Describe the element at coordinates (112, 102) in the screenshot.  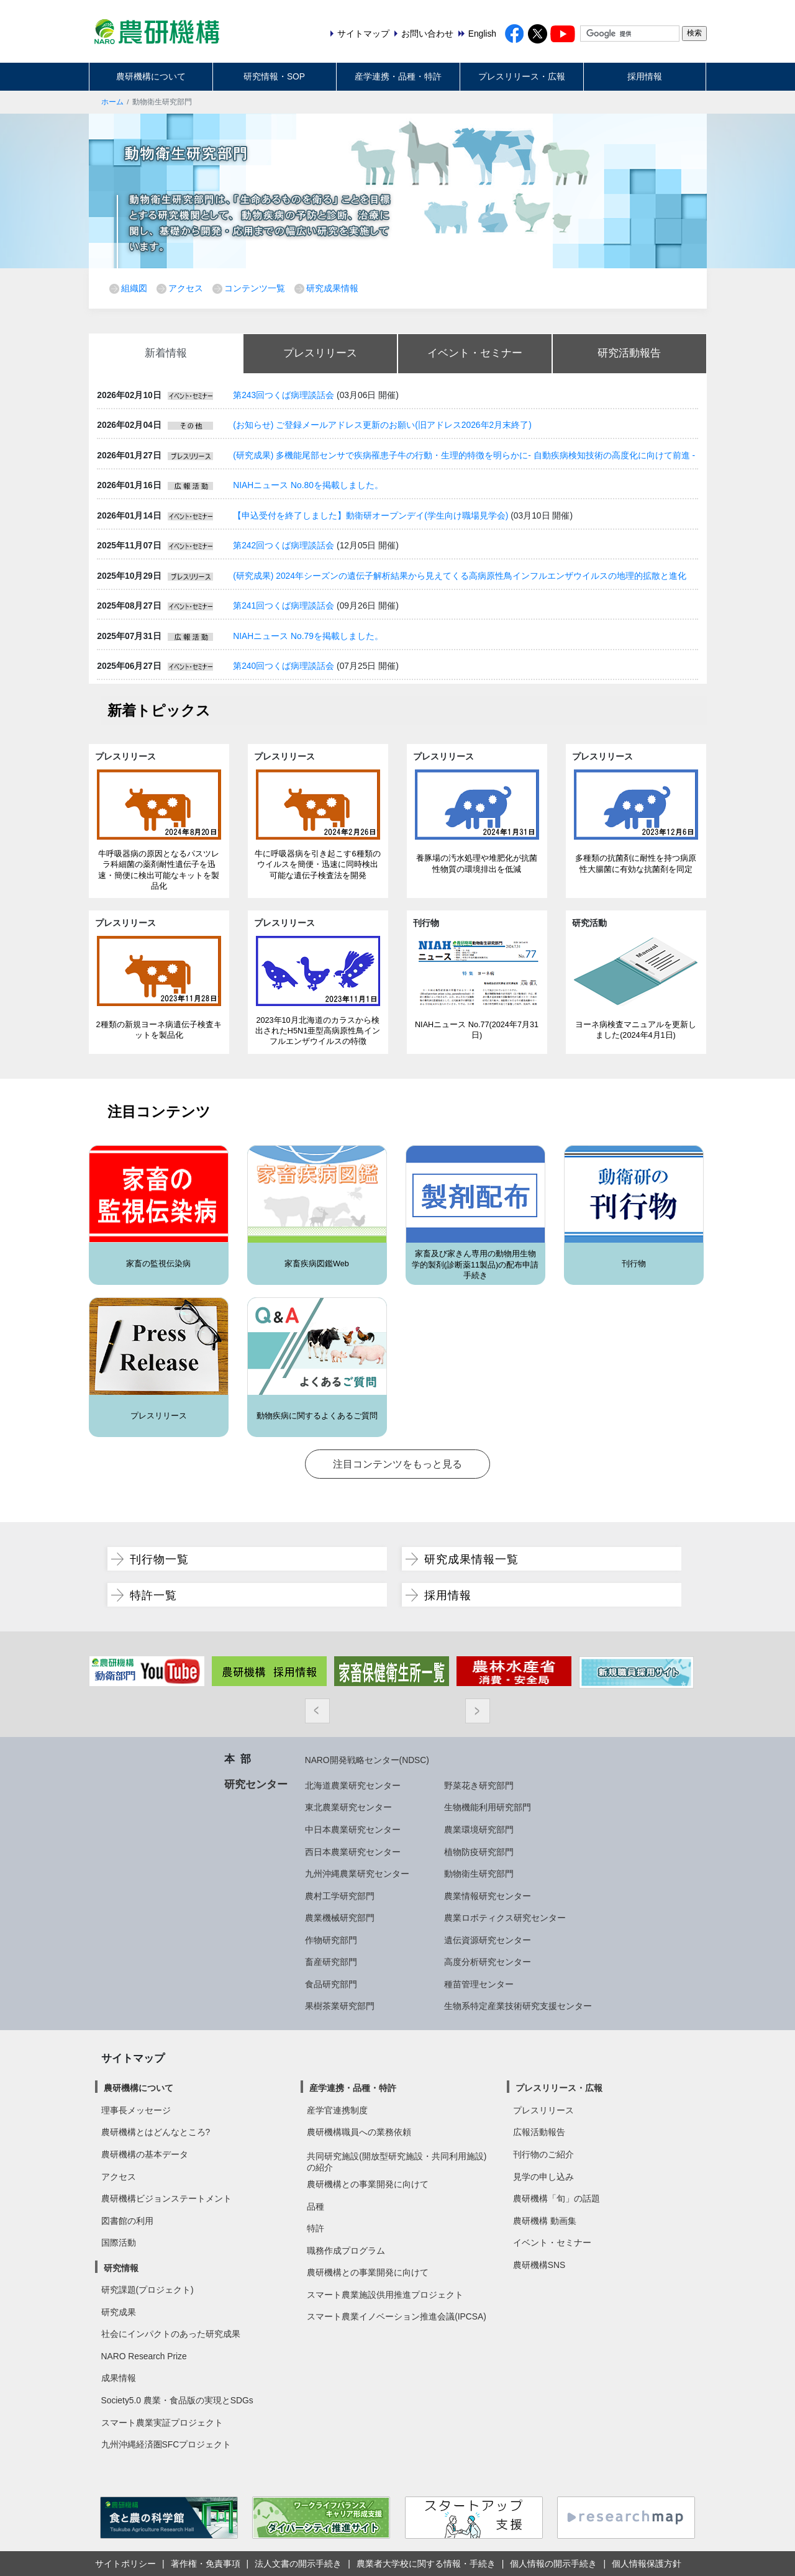
I see `ホーム` at that location.